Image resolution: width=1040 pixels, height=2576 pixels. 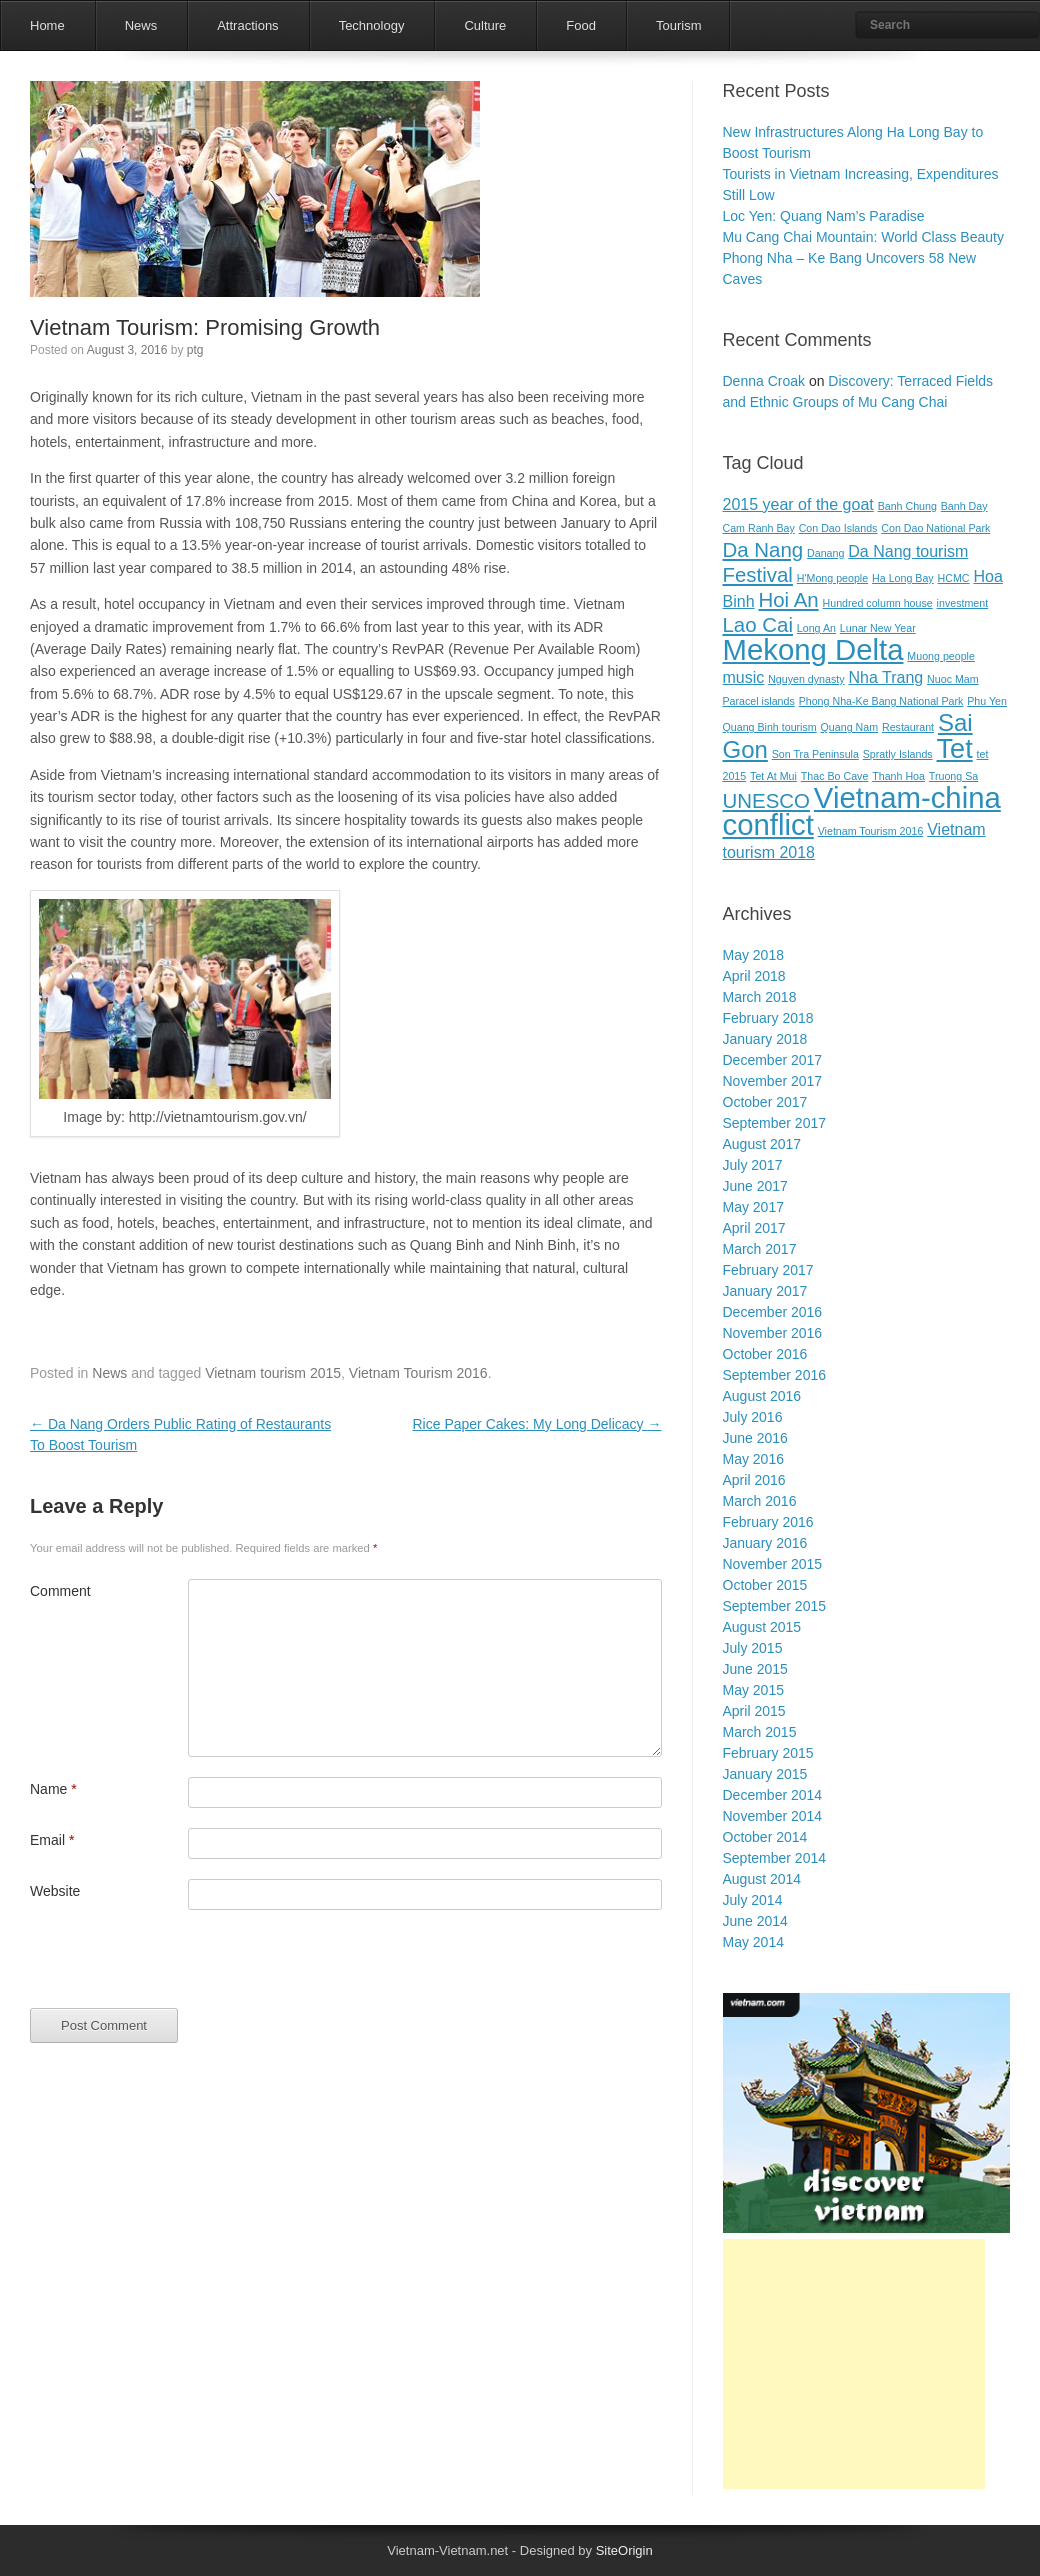 I want to click on Loc Yen: Quang Nam’s Paradise, so click(x=824, y=216).